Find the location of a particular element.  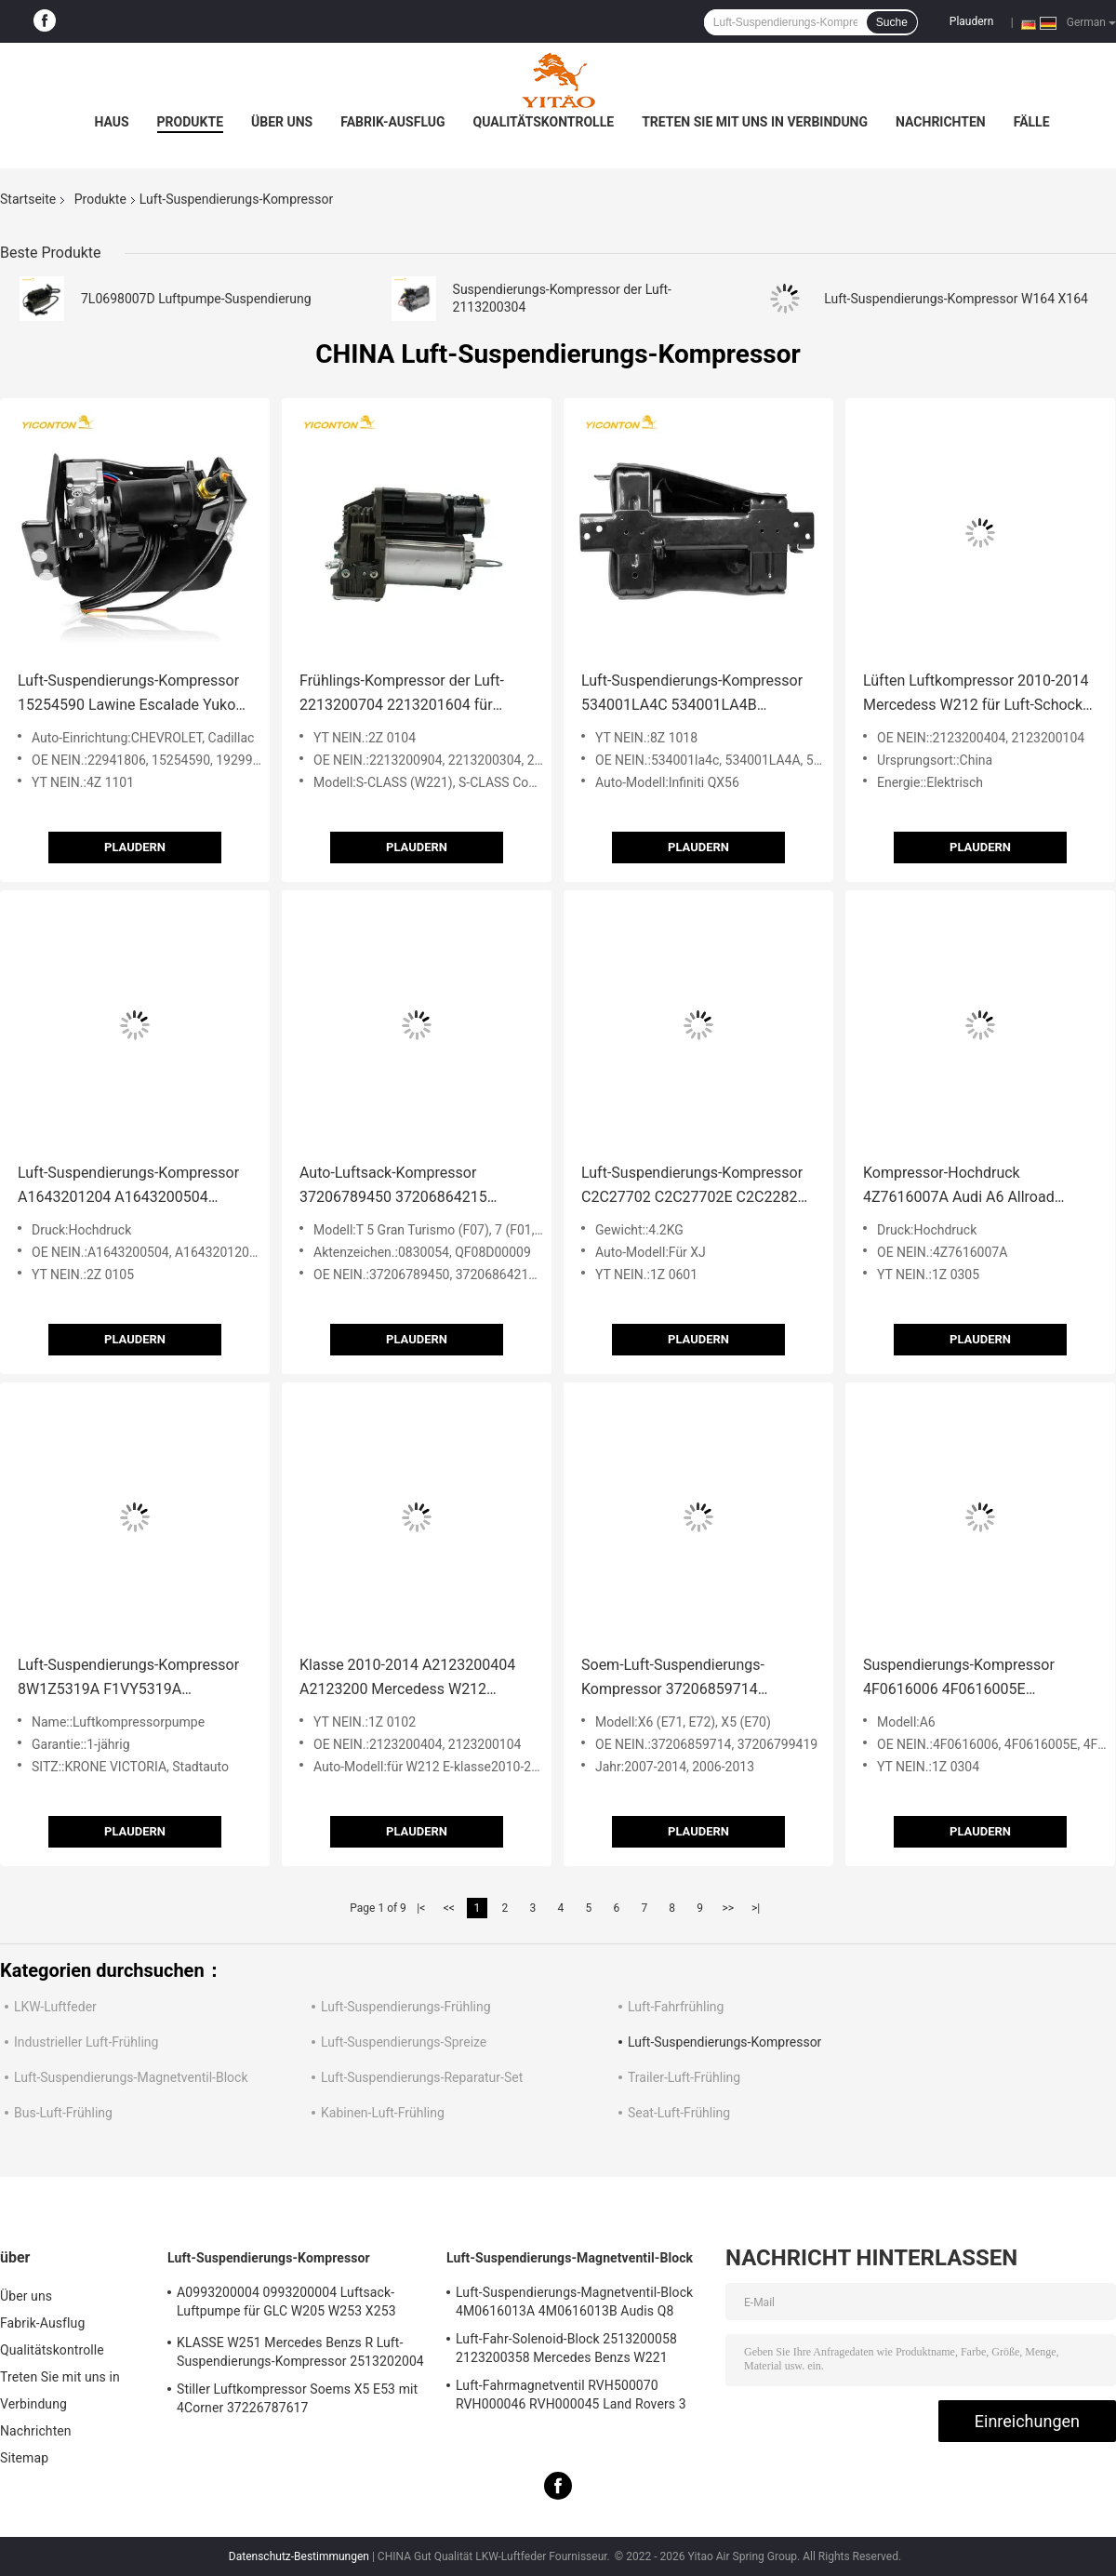

Plaudern is located at coordinates (971, 21).